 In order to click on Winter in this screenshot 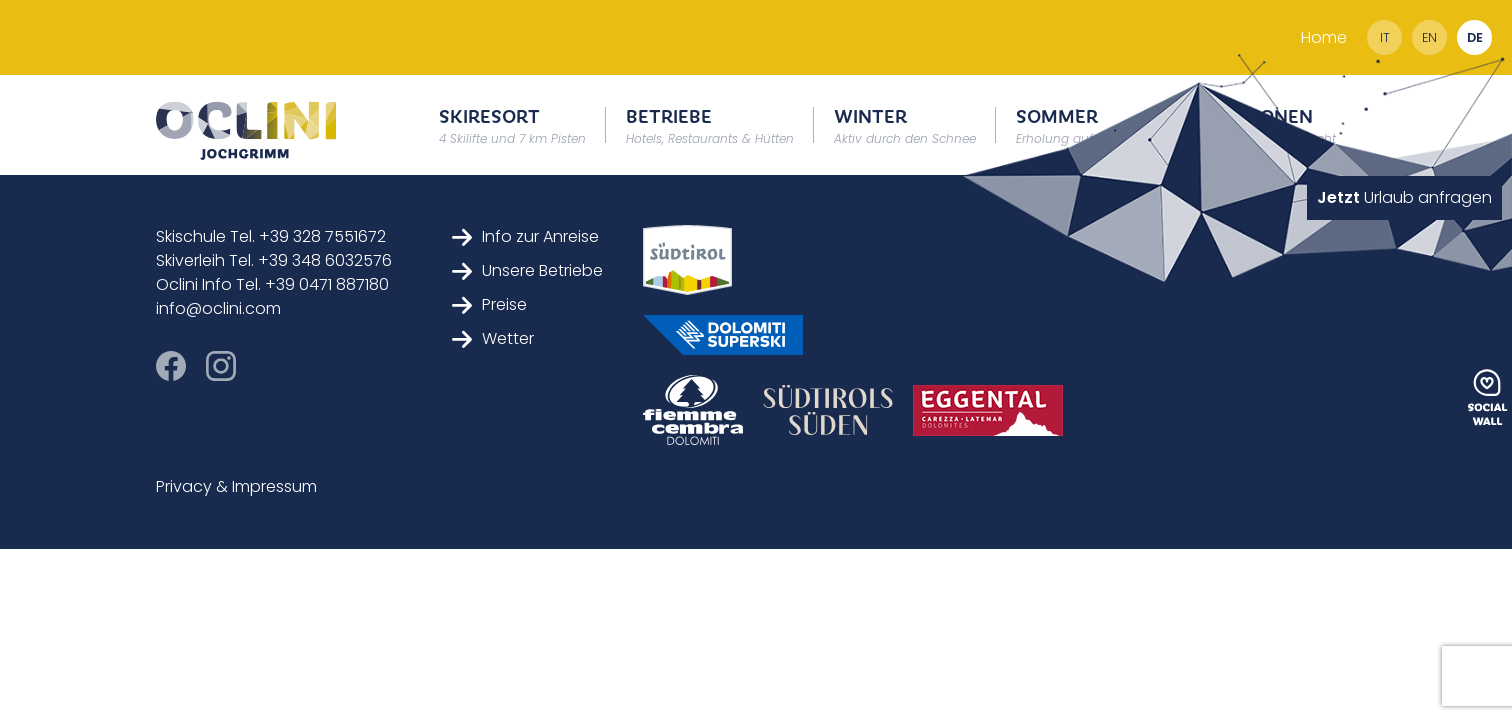, I will do `click(905, 124)`.